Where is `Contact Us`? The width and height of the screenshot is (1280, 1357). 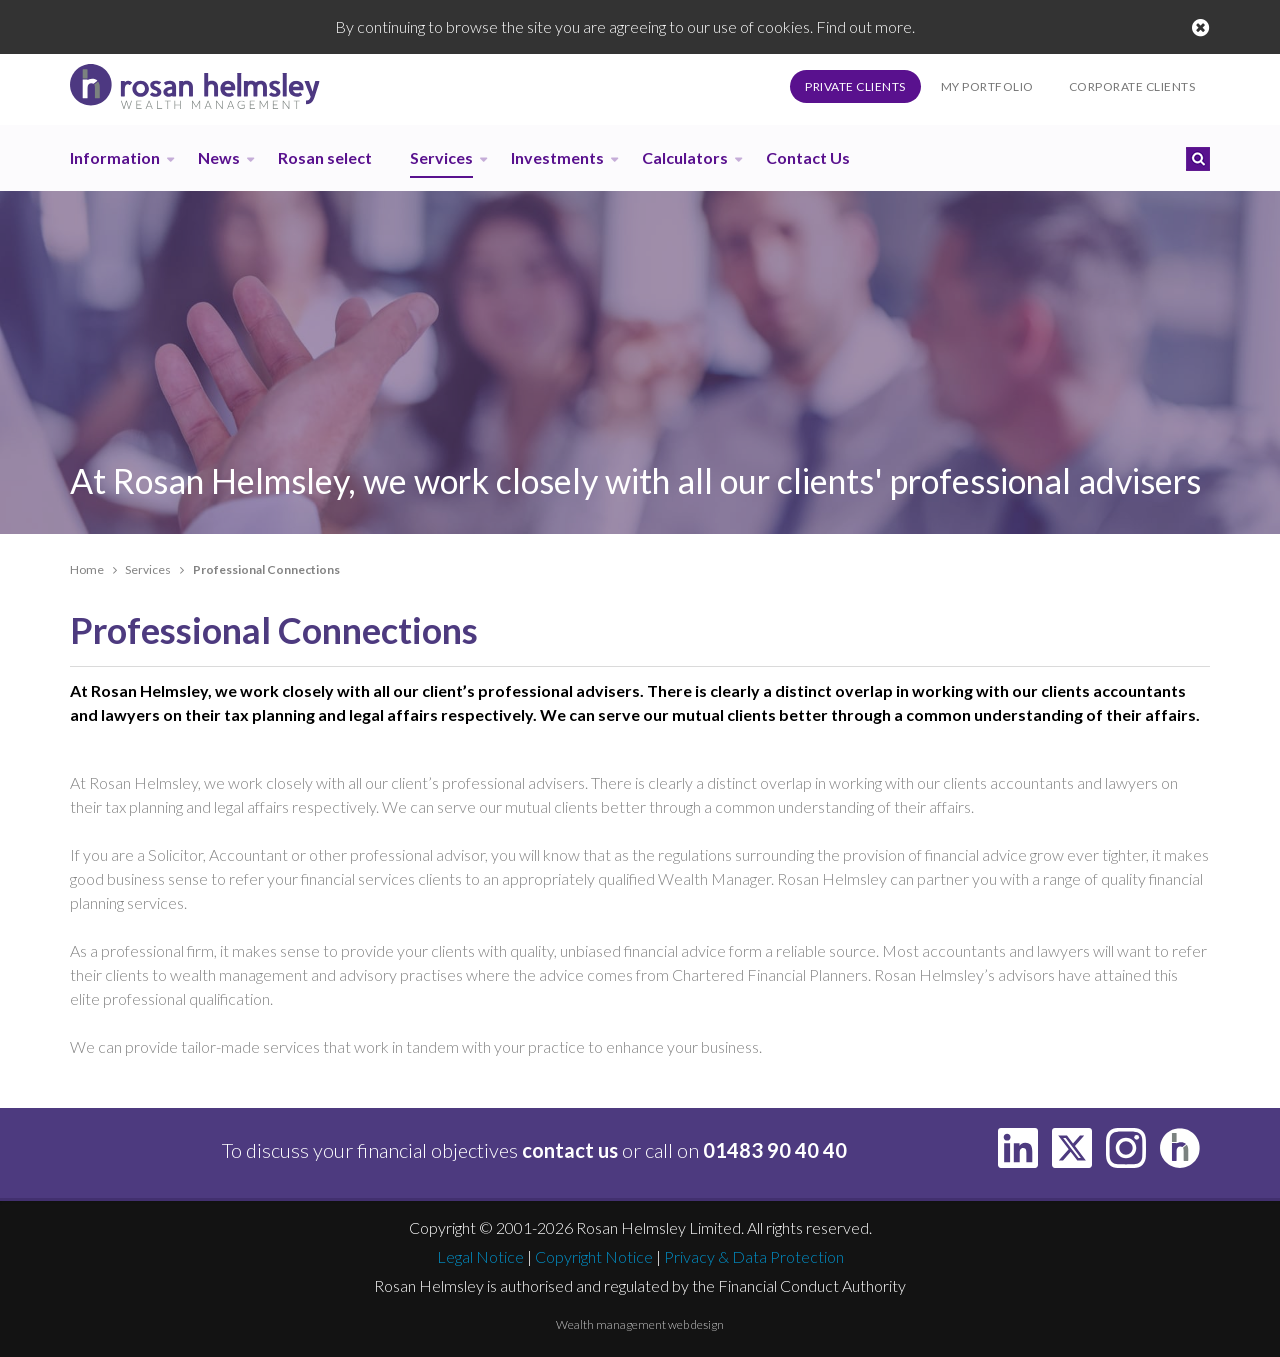
Contact Us is located at coordinates (808, 157).